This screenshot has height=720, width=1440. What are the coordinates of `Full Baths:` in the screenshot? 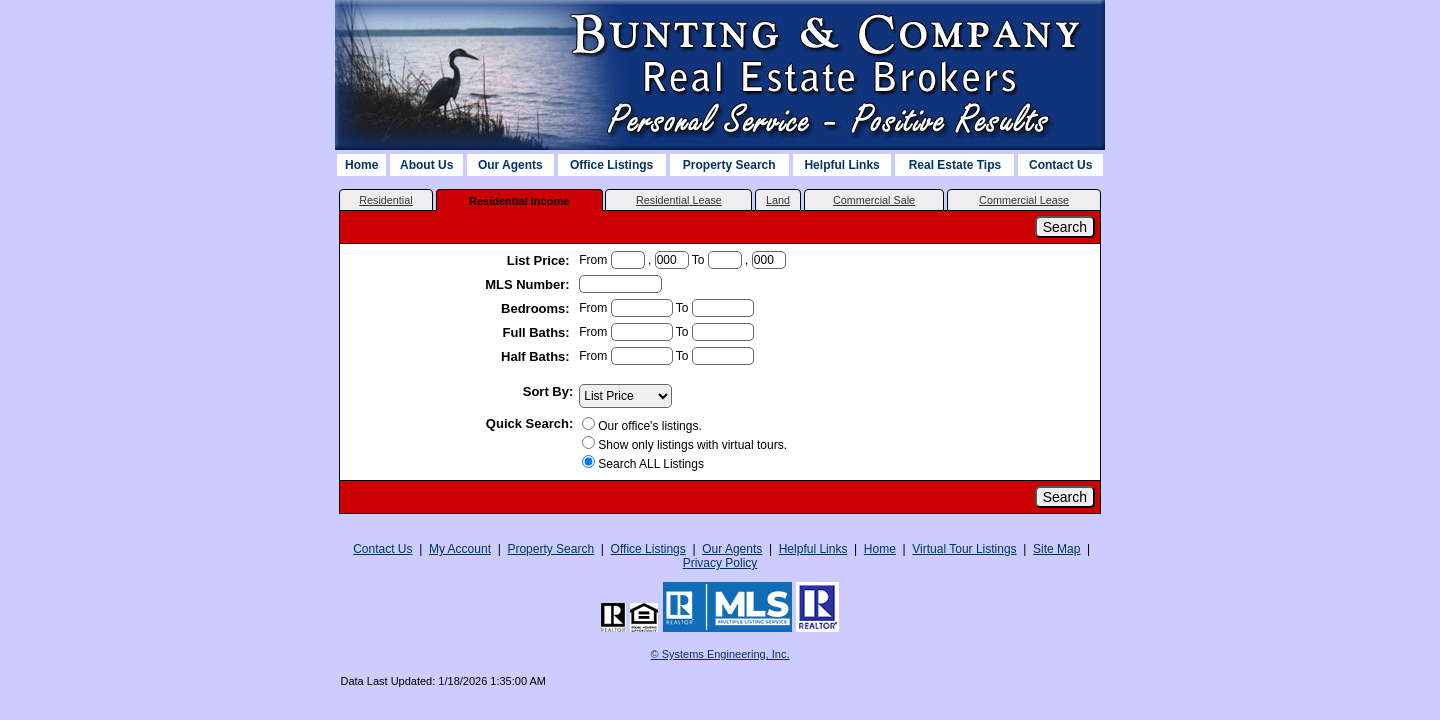 It's located at (538, 332).